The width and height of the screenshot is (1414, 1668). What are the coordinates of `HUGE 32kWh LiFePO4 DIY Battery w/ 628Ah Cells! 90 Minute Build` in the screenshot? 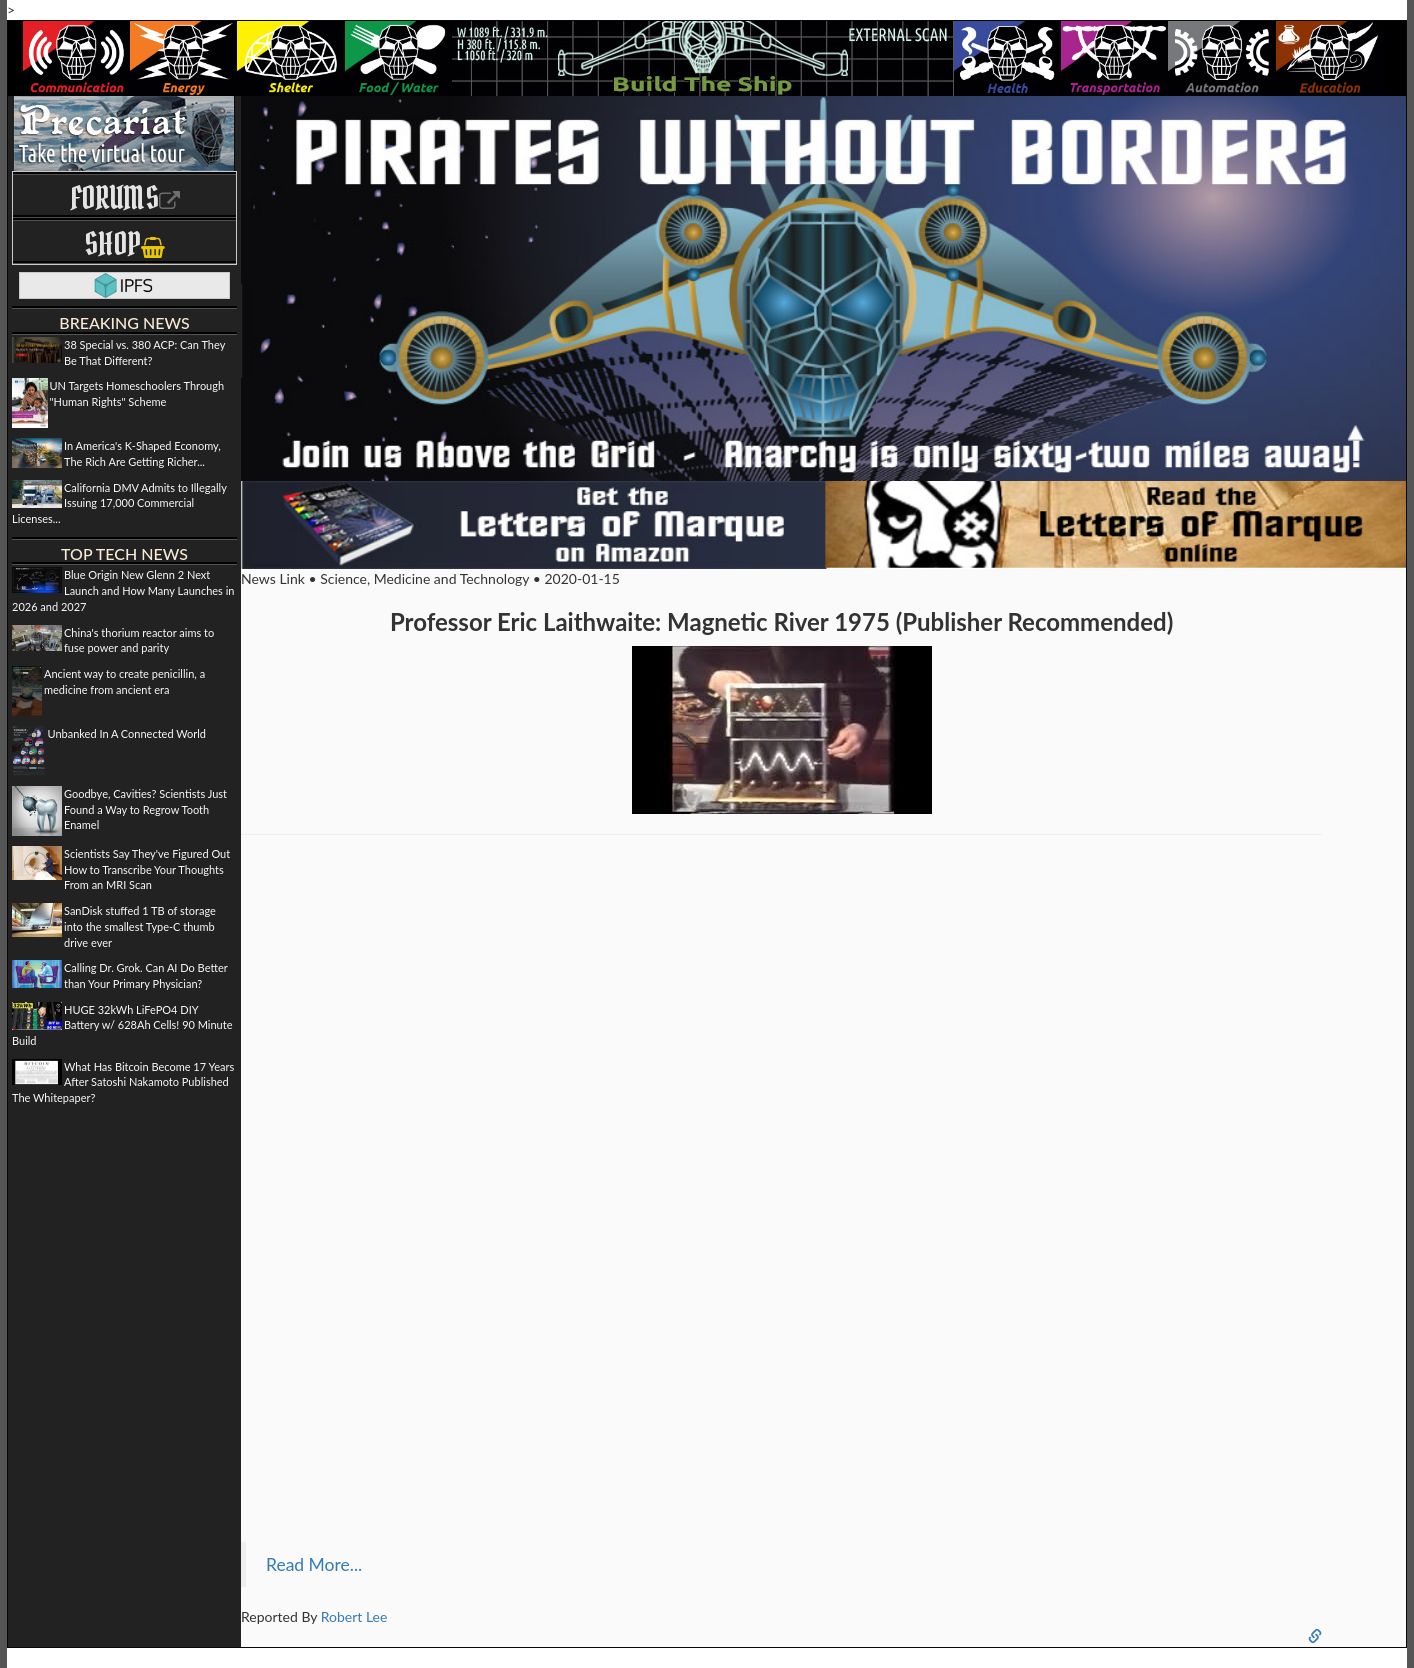 It's located at (122, 1025).